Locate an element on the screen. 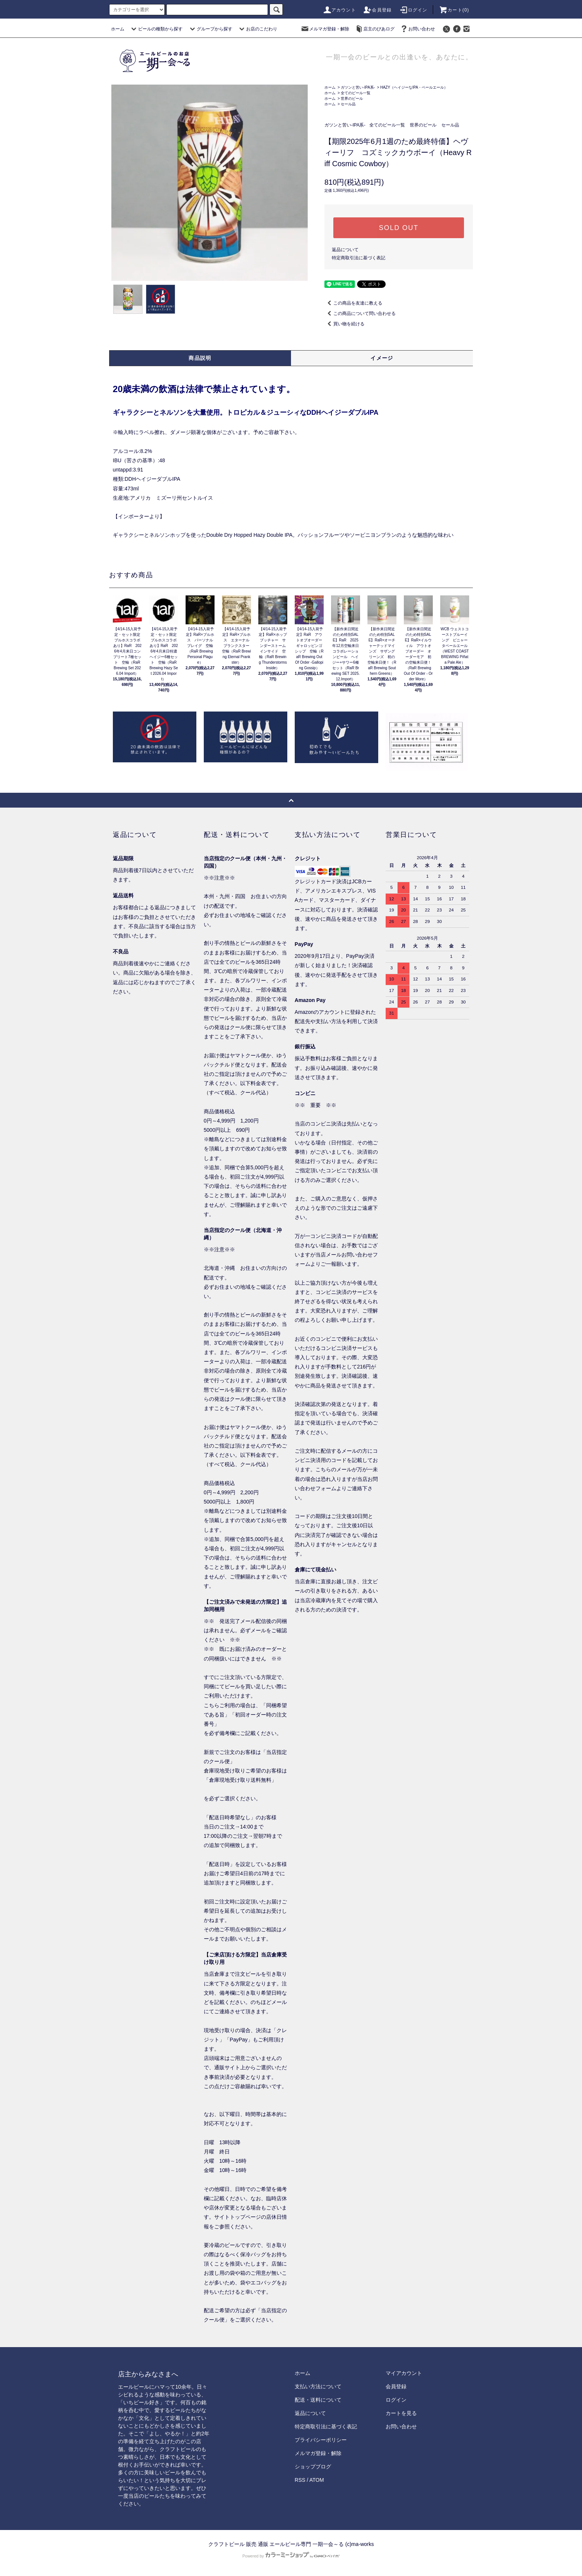 The width and height of the screenshot is (582, 2576). RSS is located at coordinates (300, 2480).